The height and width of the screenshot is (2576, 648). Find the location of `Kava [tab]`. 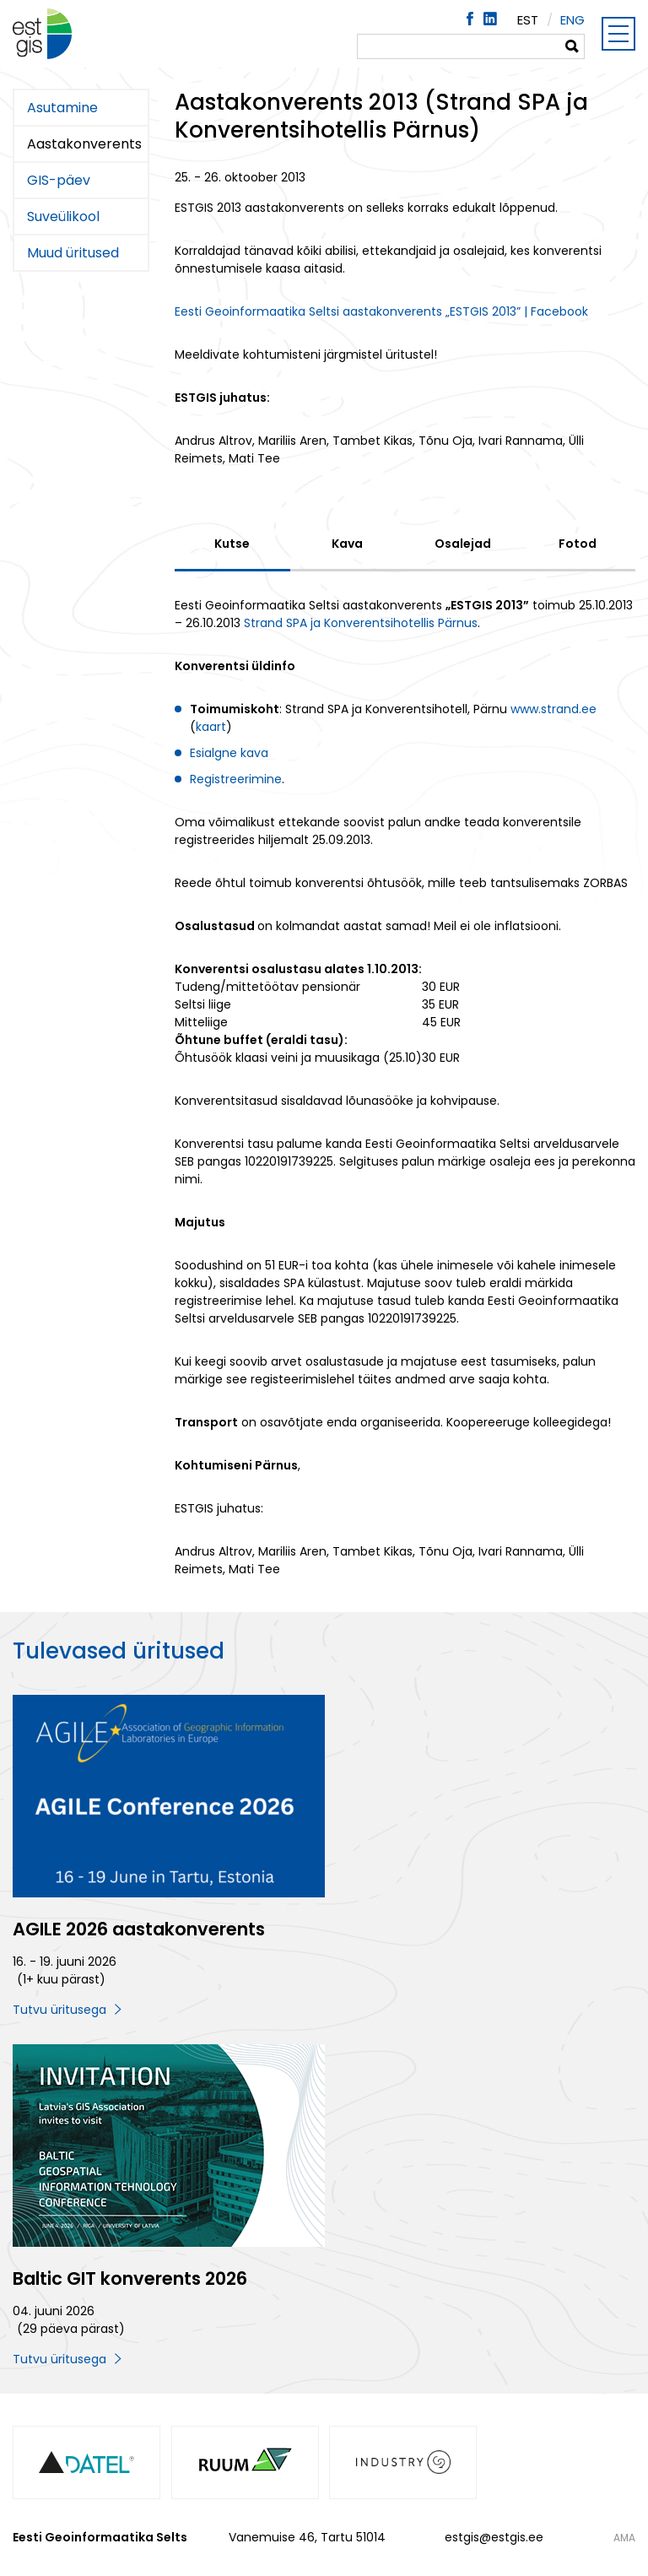

Kava [tab] is located at coordinates (347, 543).